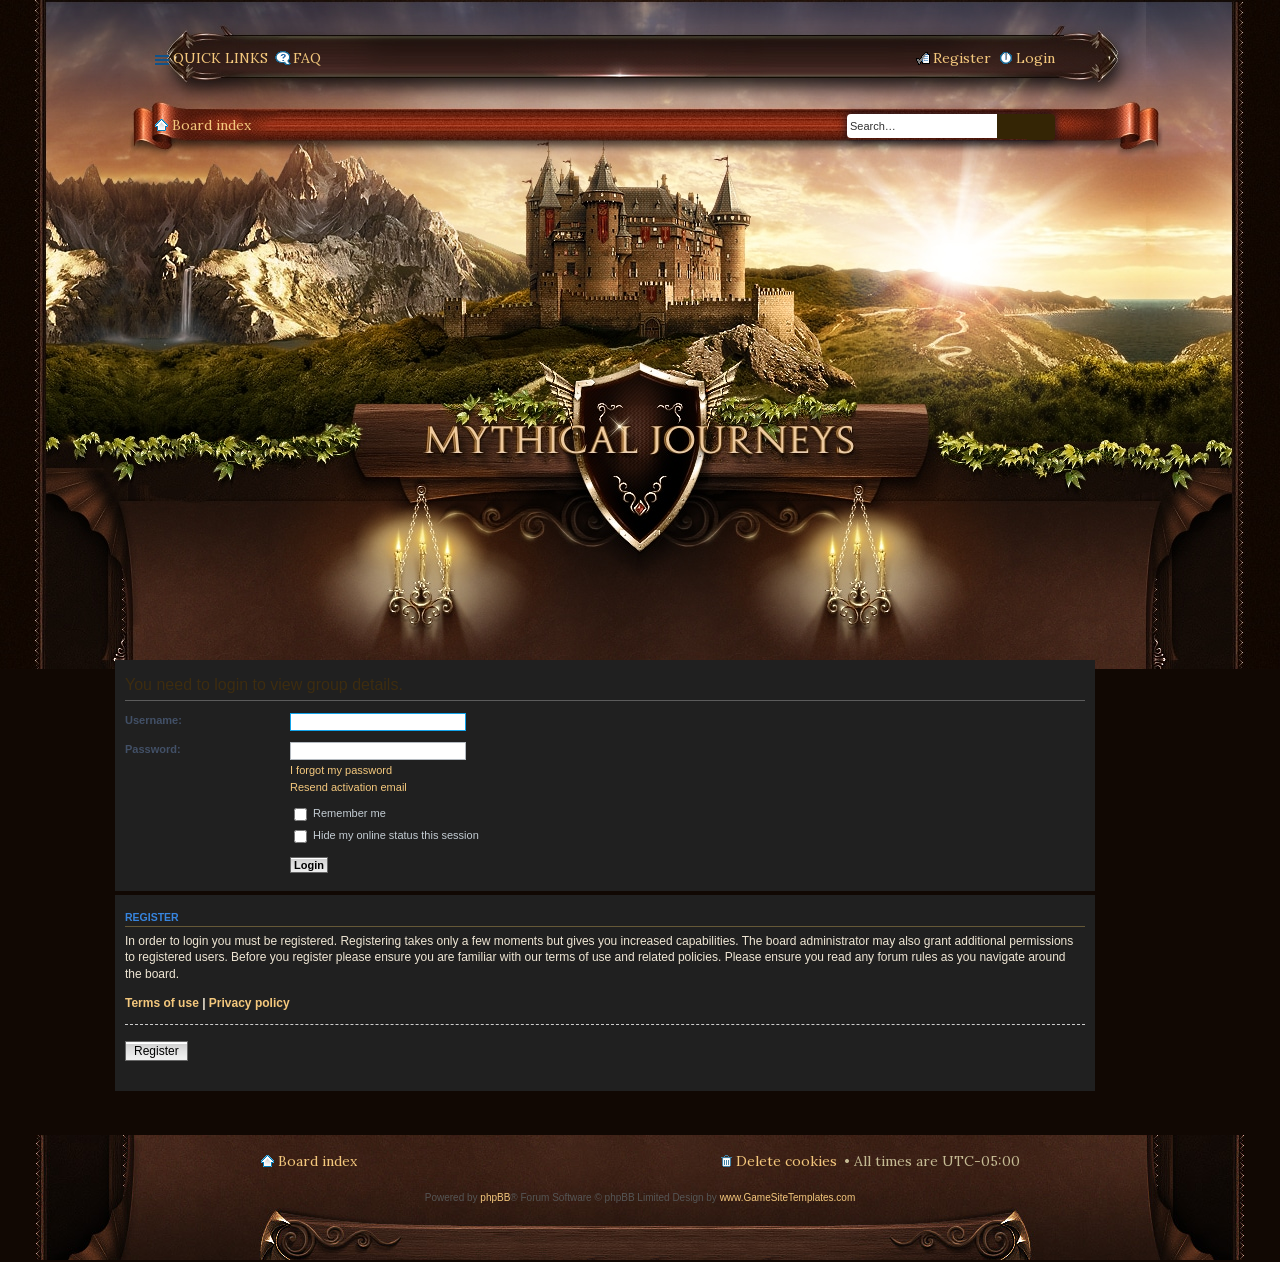 This screenshot has height=1262, width=1280. Describe the element at coordinates (340, 813) in the screenshot. I see `Remember me` at that location.